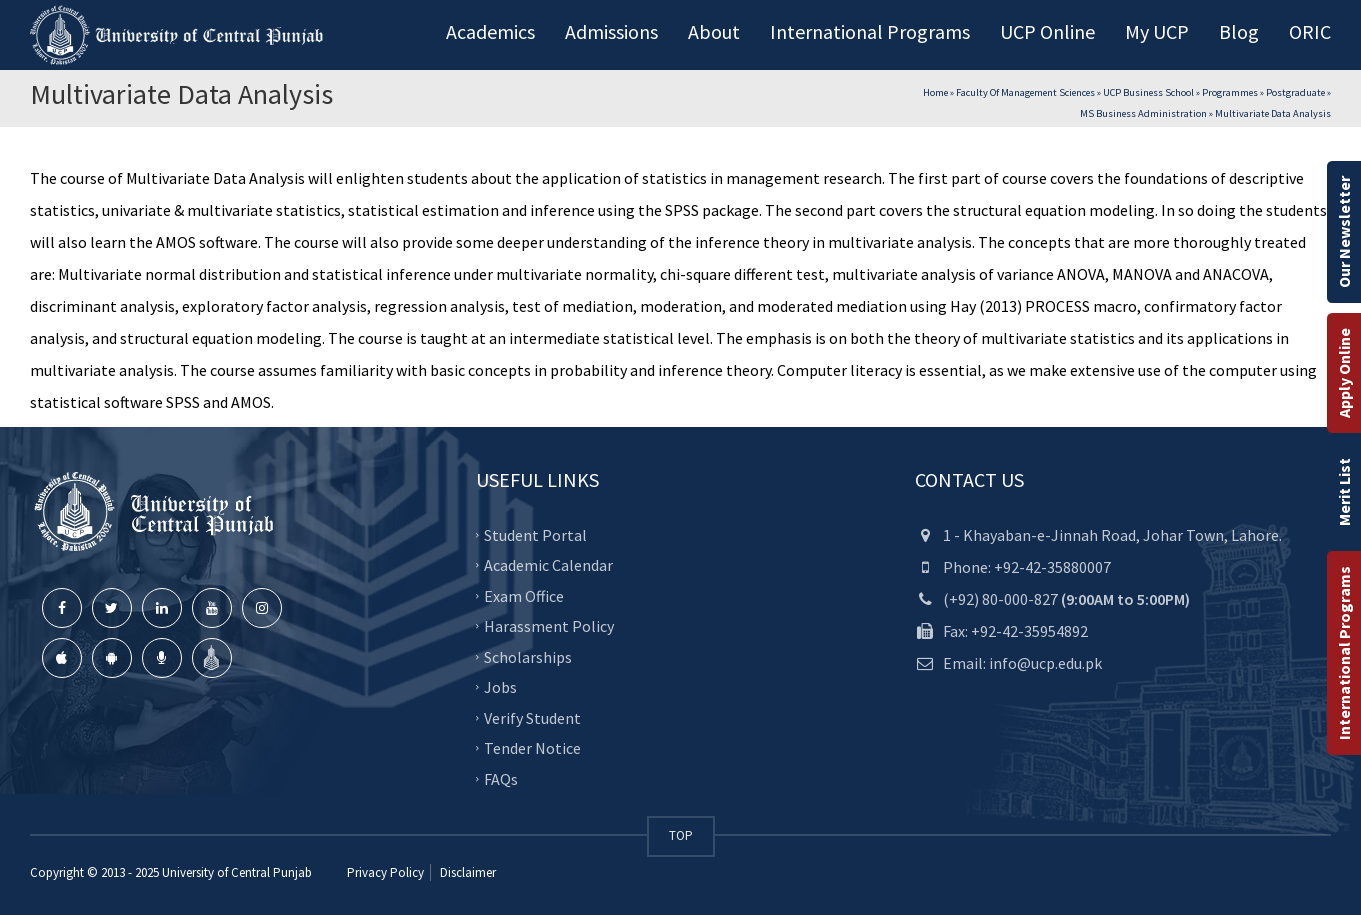  What do you see at coordinates (549, 626) in the screenshot?
I see `Harassment Policy` at bounding box center [549, 626].